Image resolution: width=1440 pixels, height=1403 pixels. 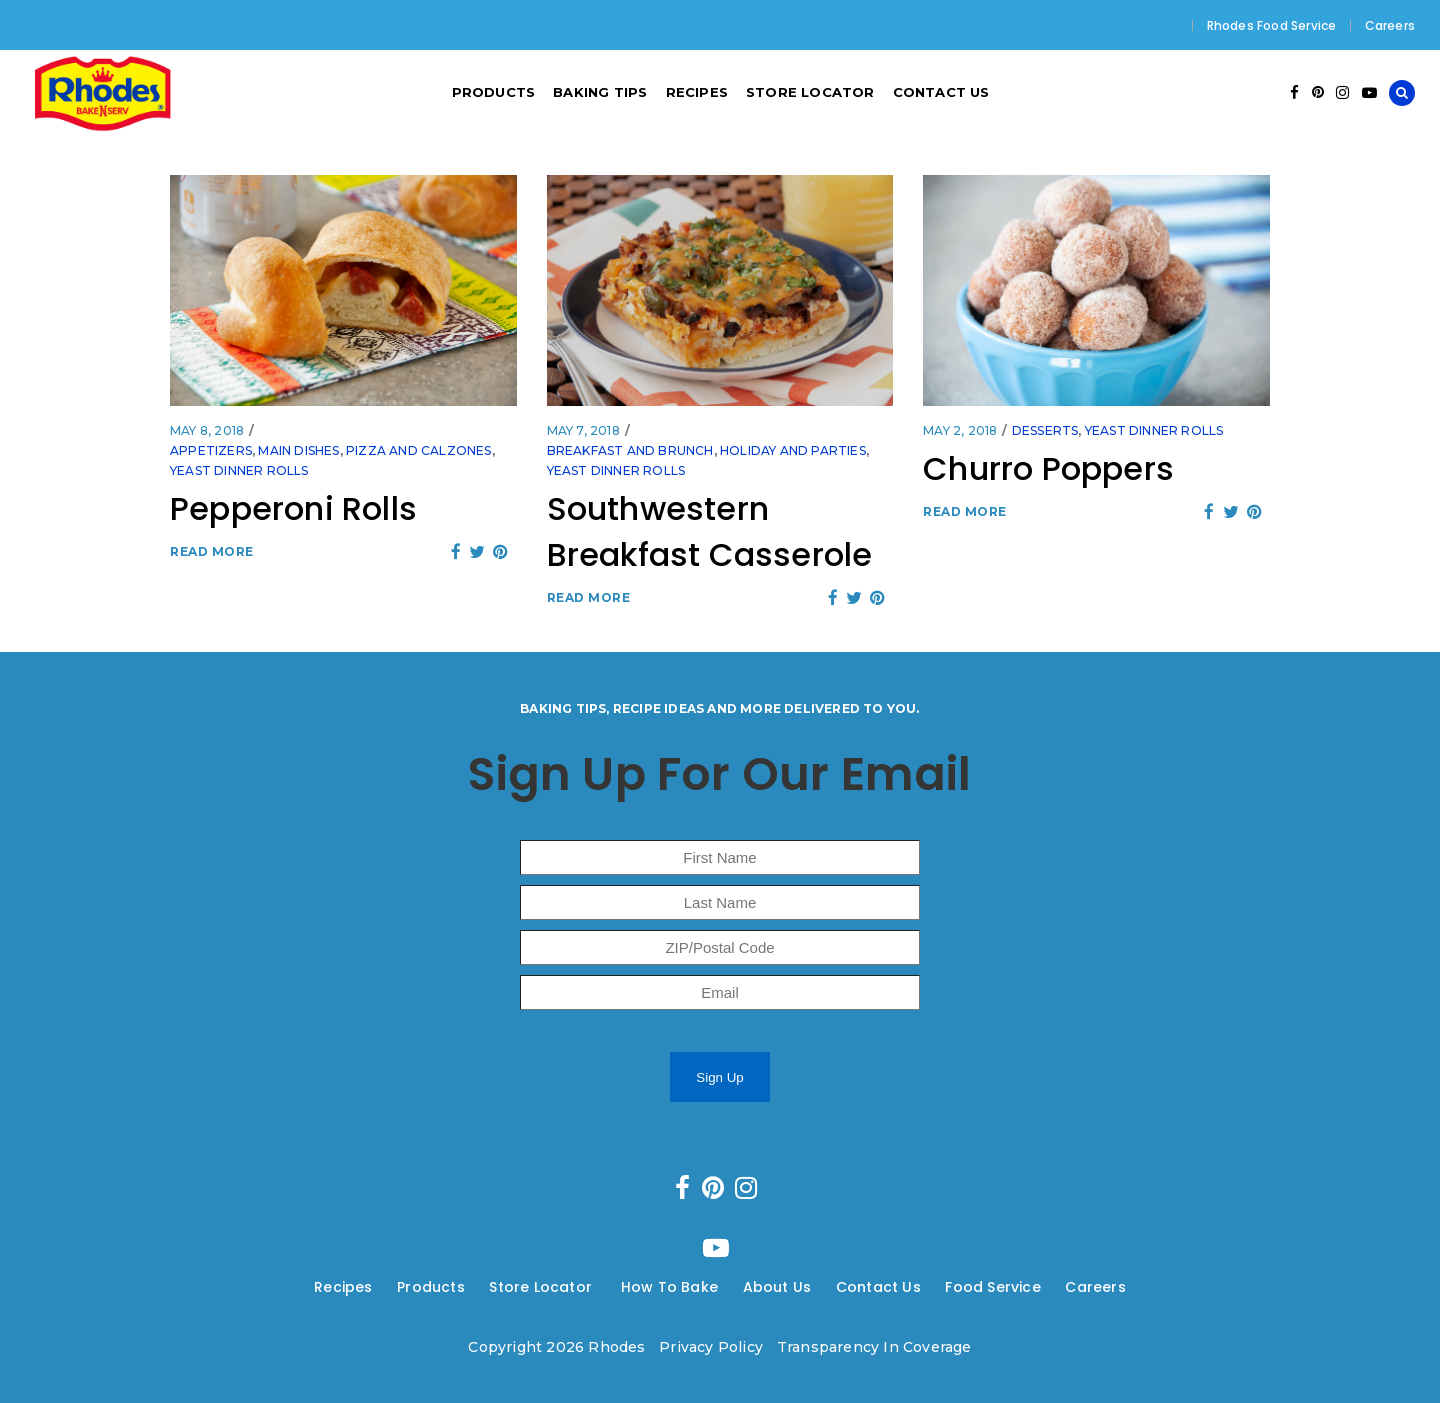 What do you see at coordinates (239, 470) in the screenshot?
I see `Yeast Dinner Rolls` at bounding box center [239, 470].